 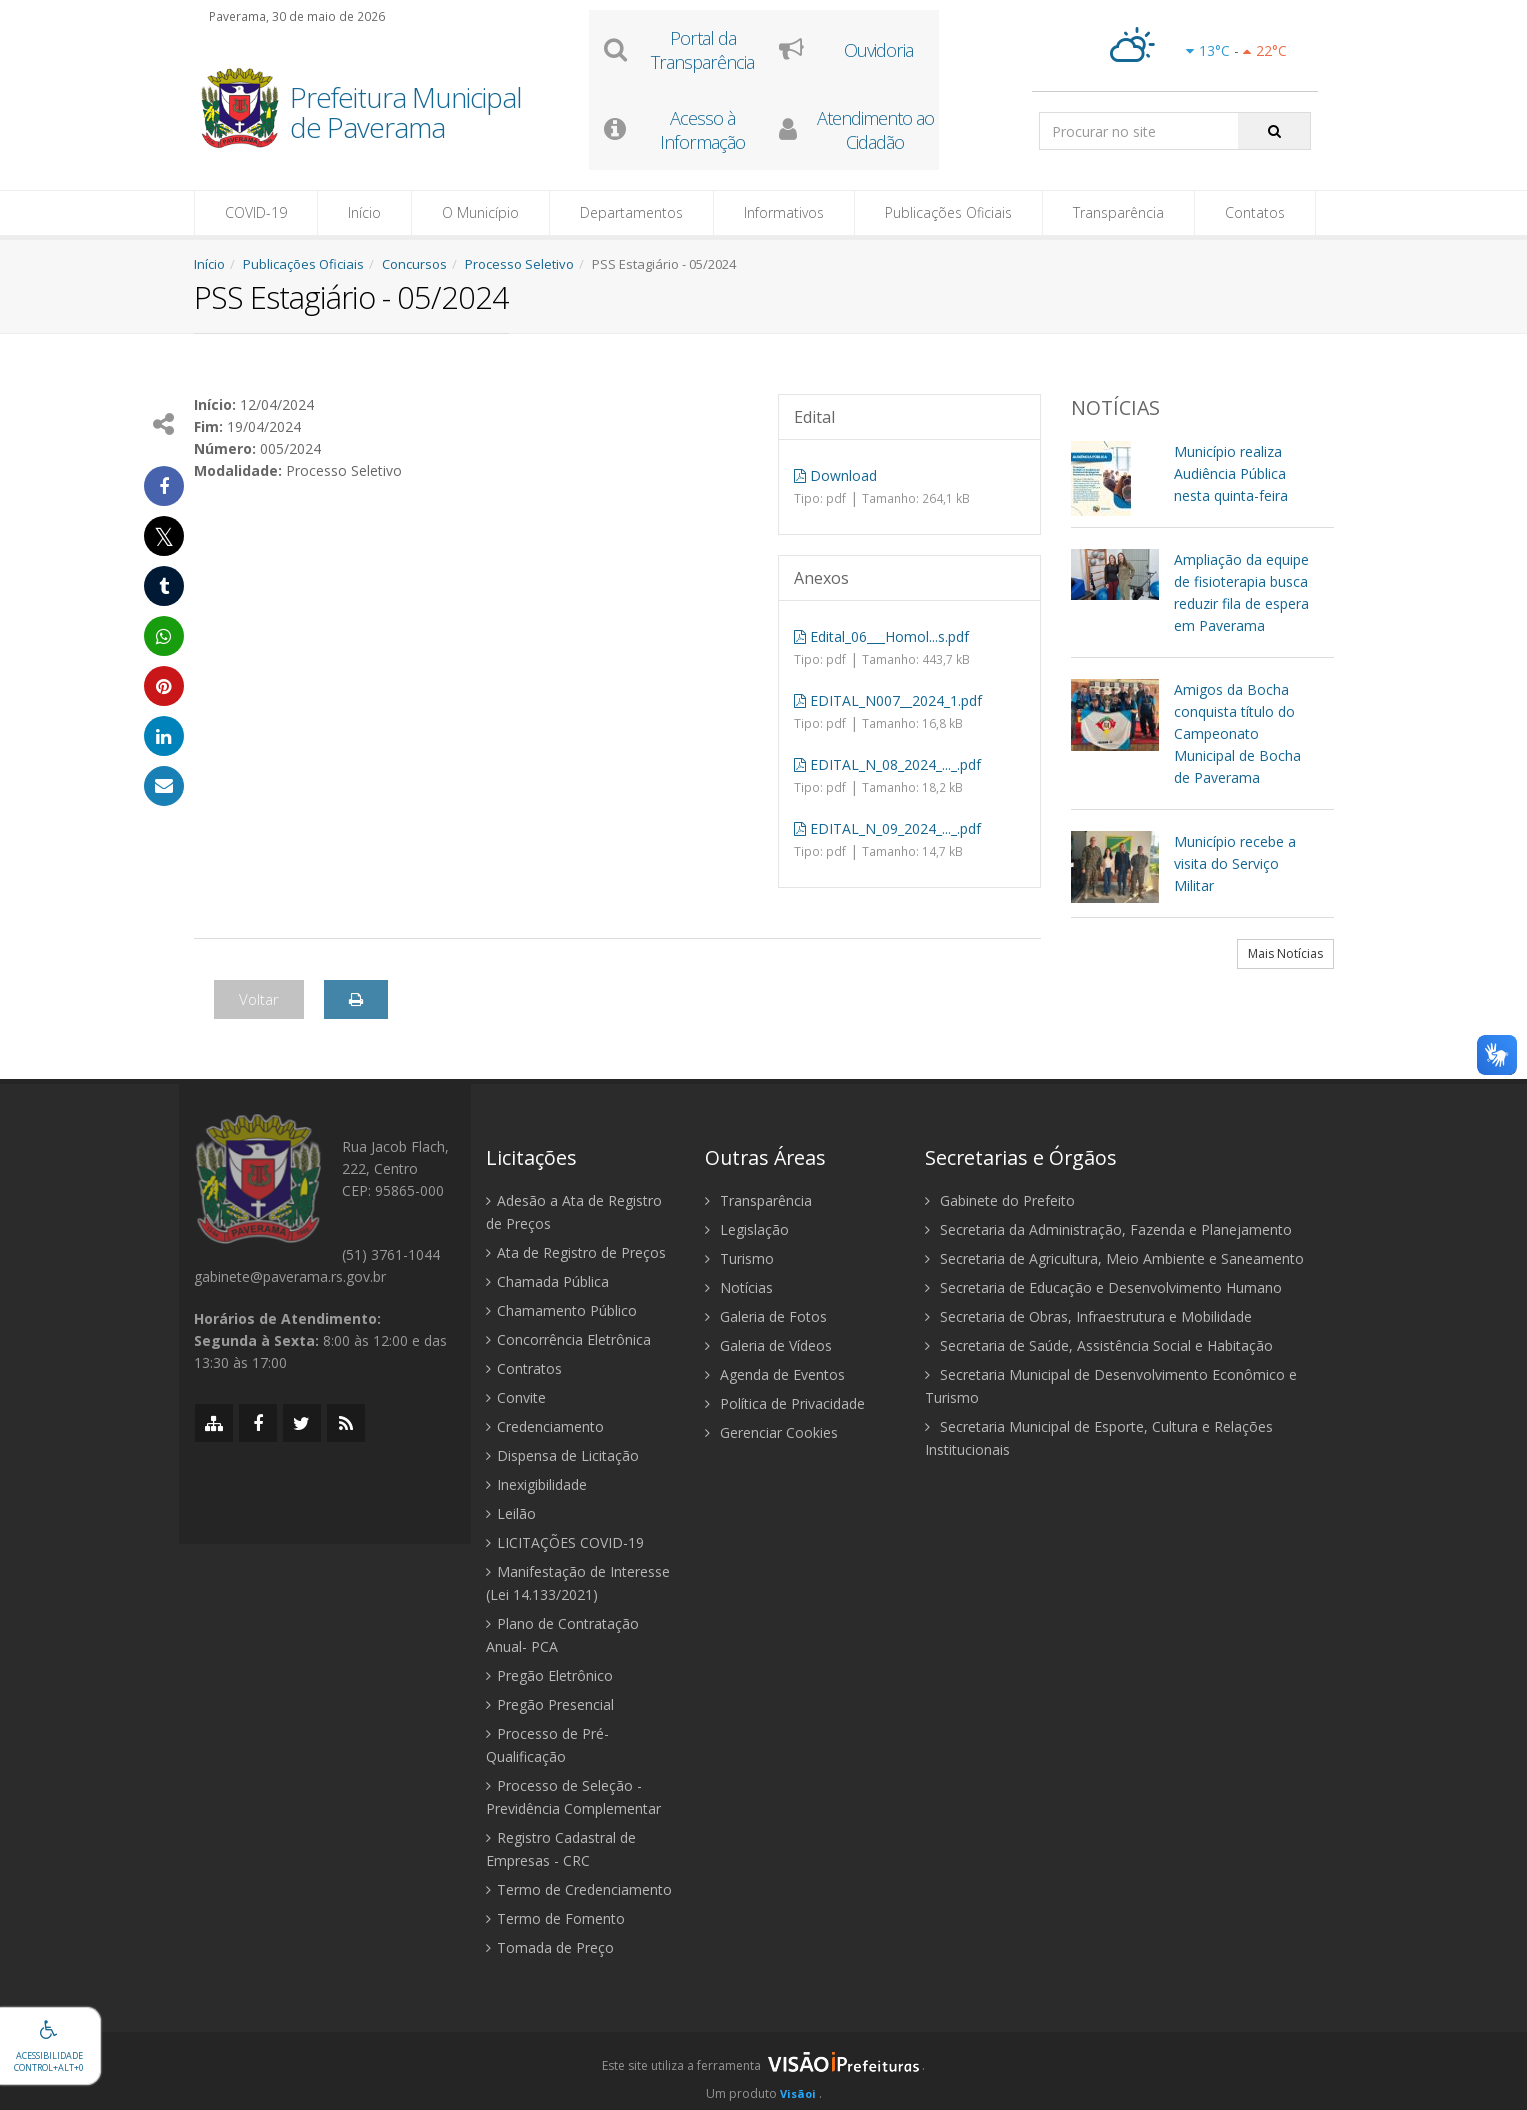 What do you see at coordinates (785, 1403) in the screenshot?
I see `Política de Privacidade` at bounding box center [785, 1403].